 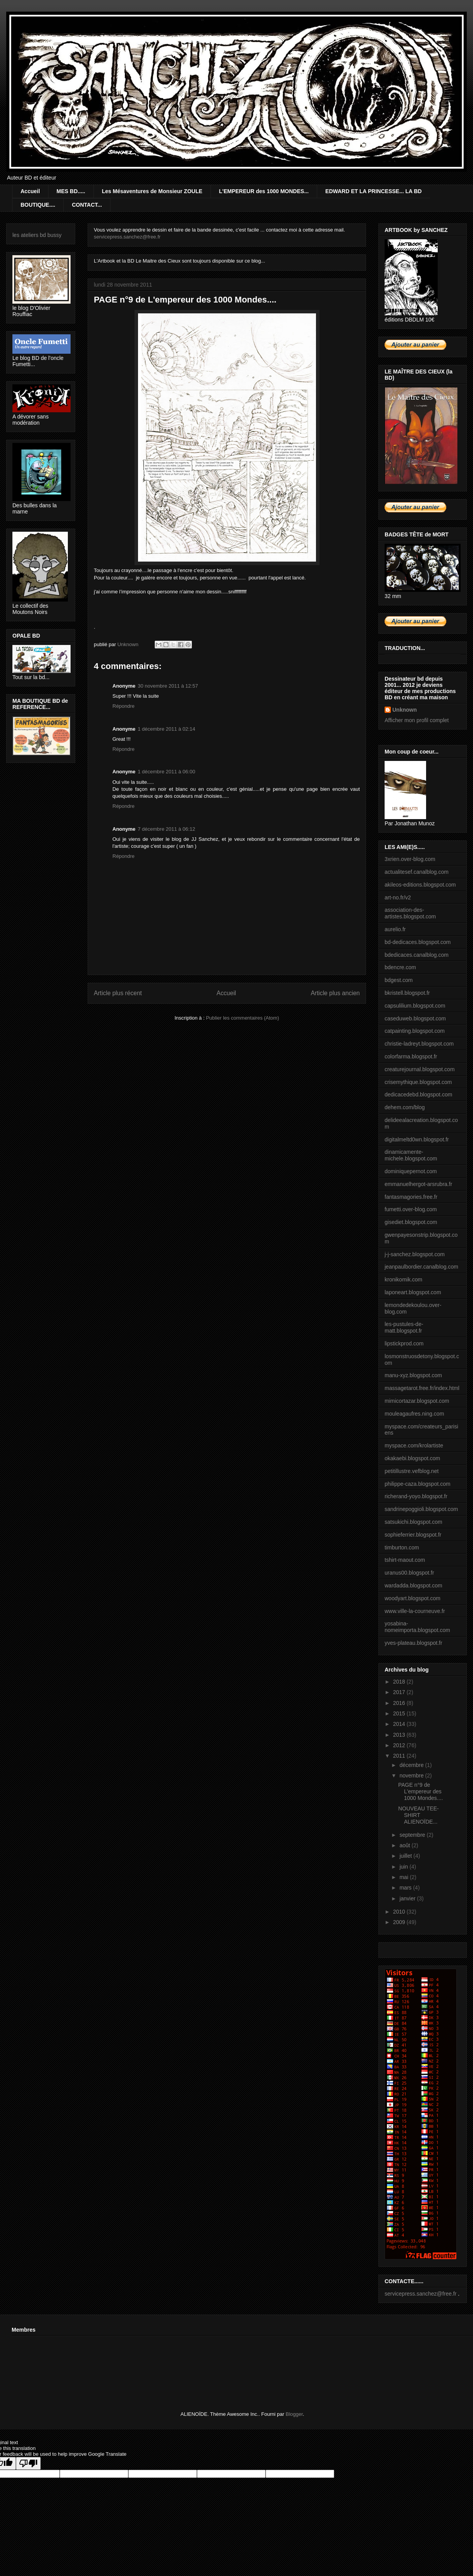 What do you see at coordinates (242, 1018) in the screenshot?
I see `Publier les commentaires (Atom)` at bounding box center [242, 1018].